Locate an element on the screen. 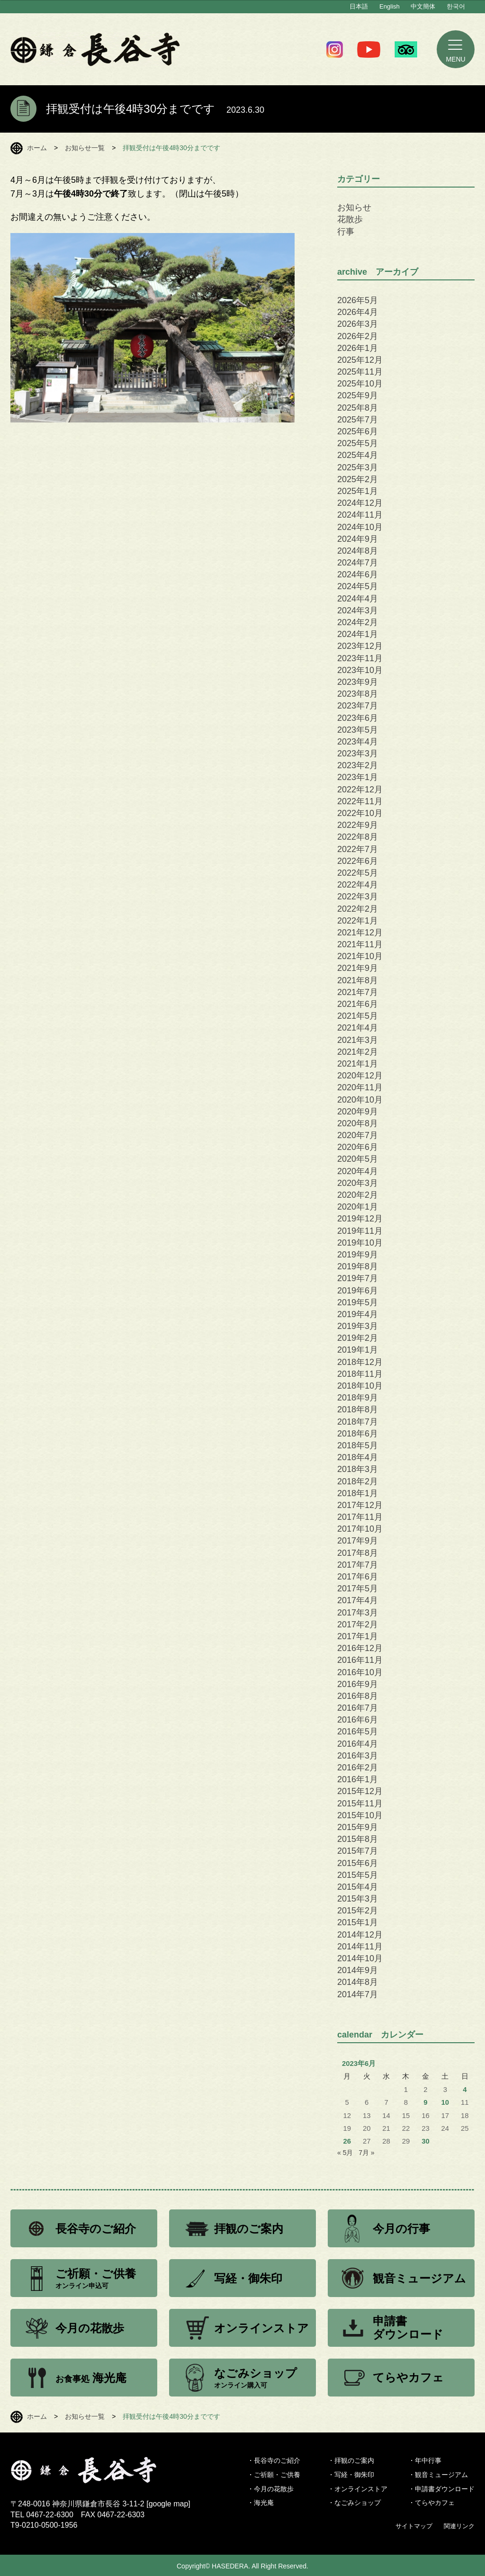 This screenshot has height=2576, width=485. 2022年8月 is located at coordinates (357, 837).